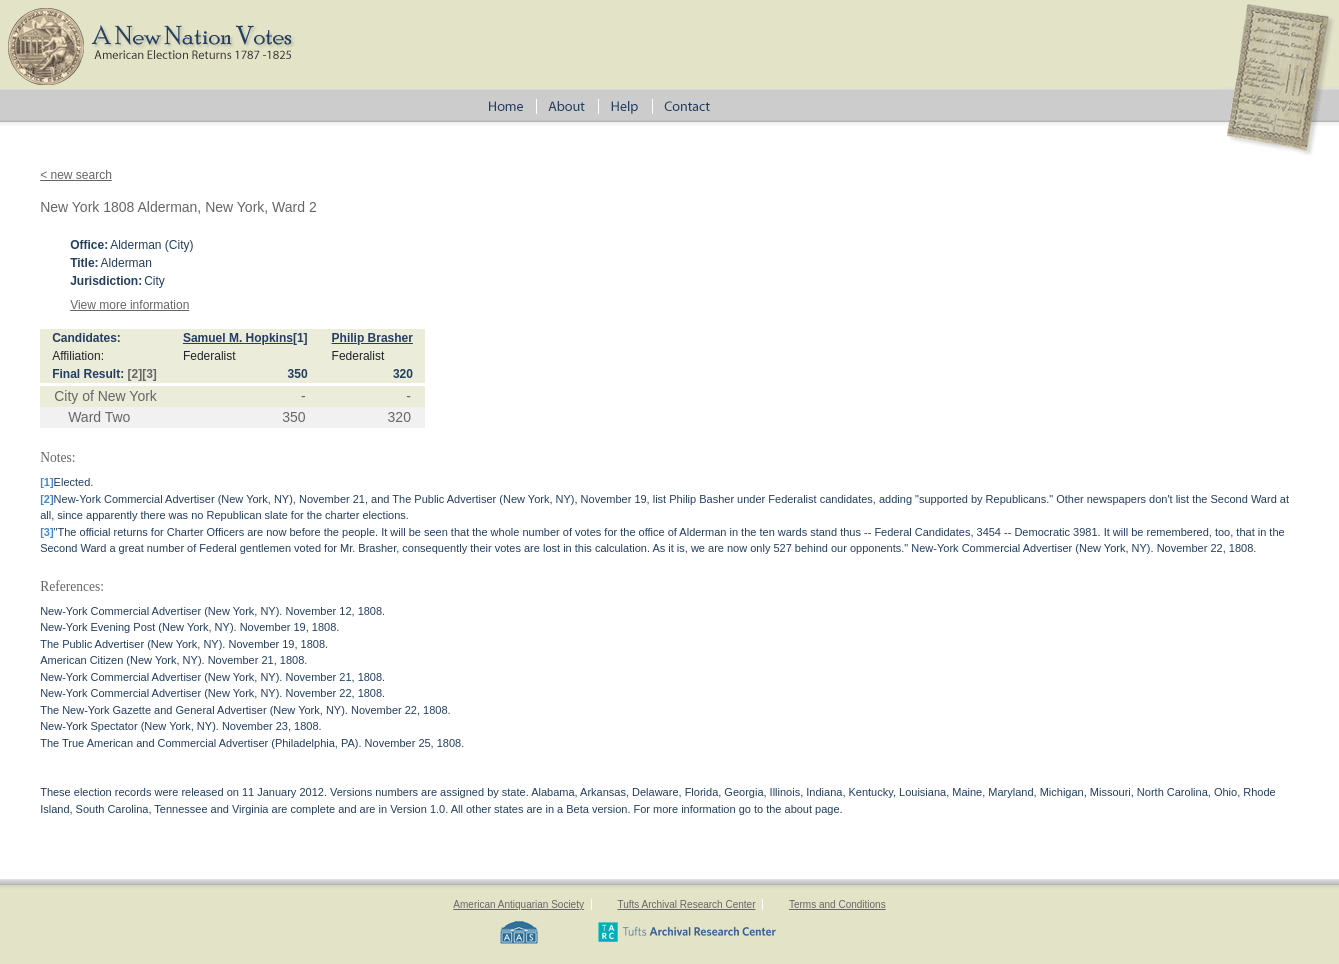 The height and width of the screenshot is (964, 1339). Describe the element at coordinates (238, 338) in the screenshot. I see `Samuel M. Hopkins` at that location.